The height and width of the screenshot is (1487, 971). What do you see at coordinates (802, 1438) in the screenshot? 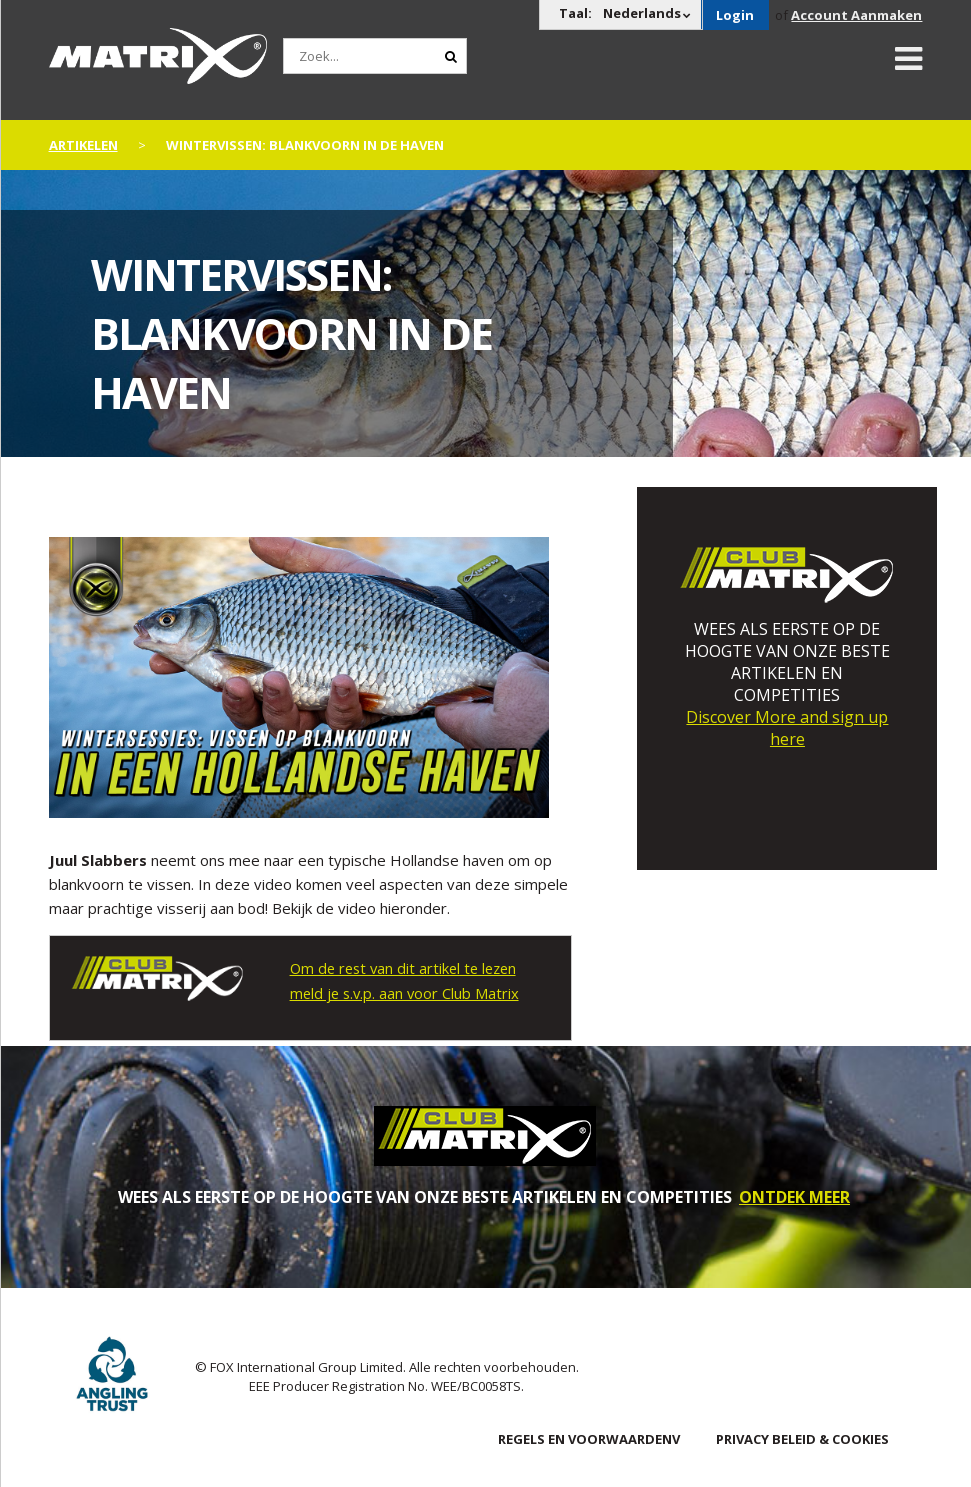
I see `PRIVACY BELEID & COOKIES` at bounding box center [802, 1438].